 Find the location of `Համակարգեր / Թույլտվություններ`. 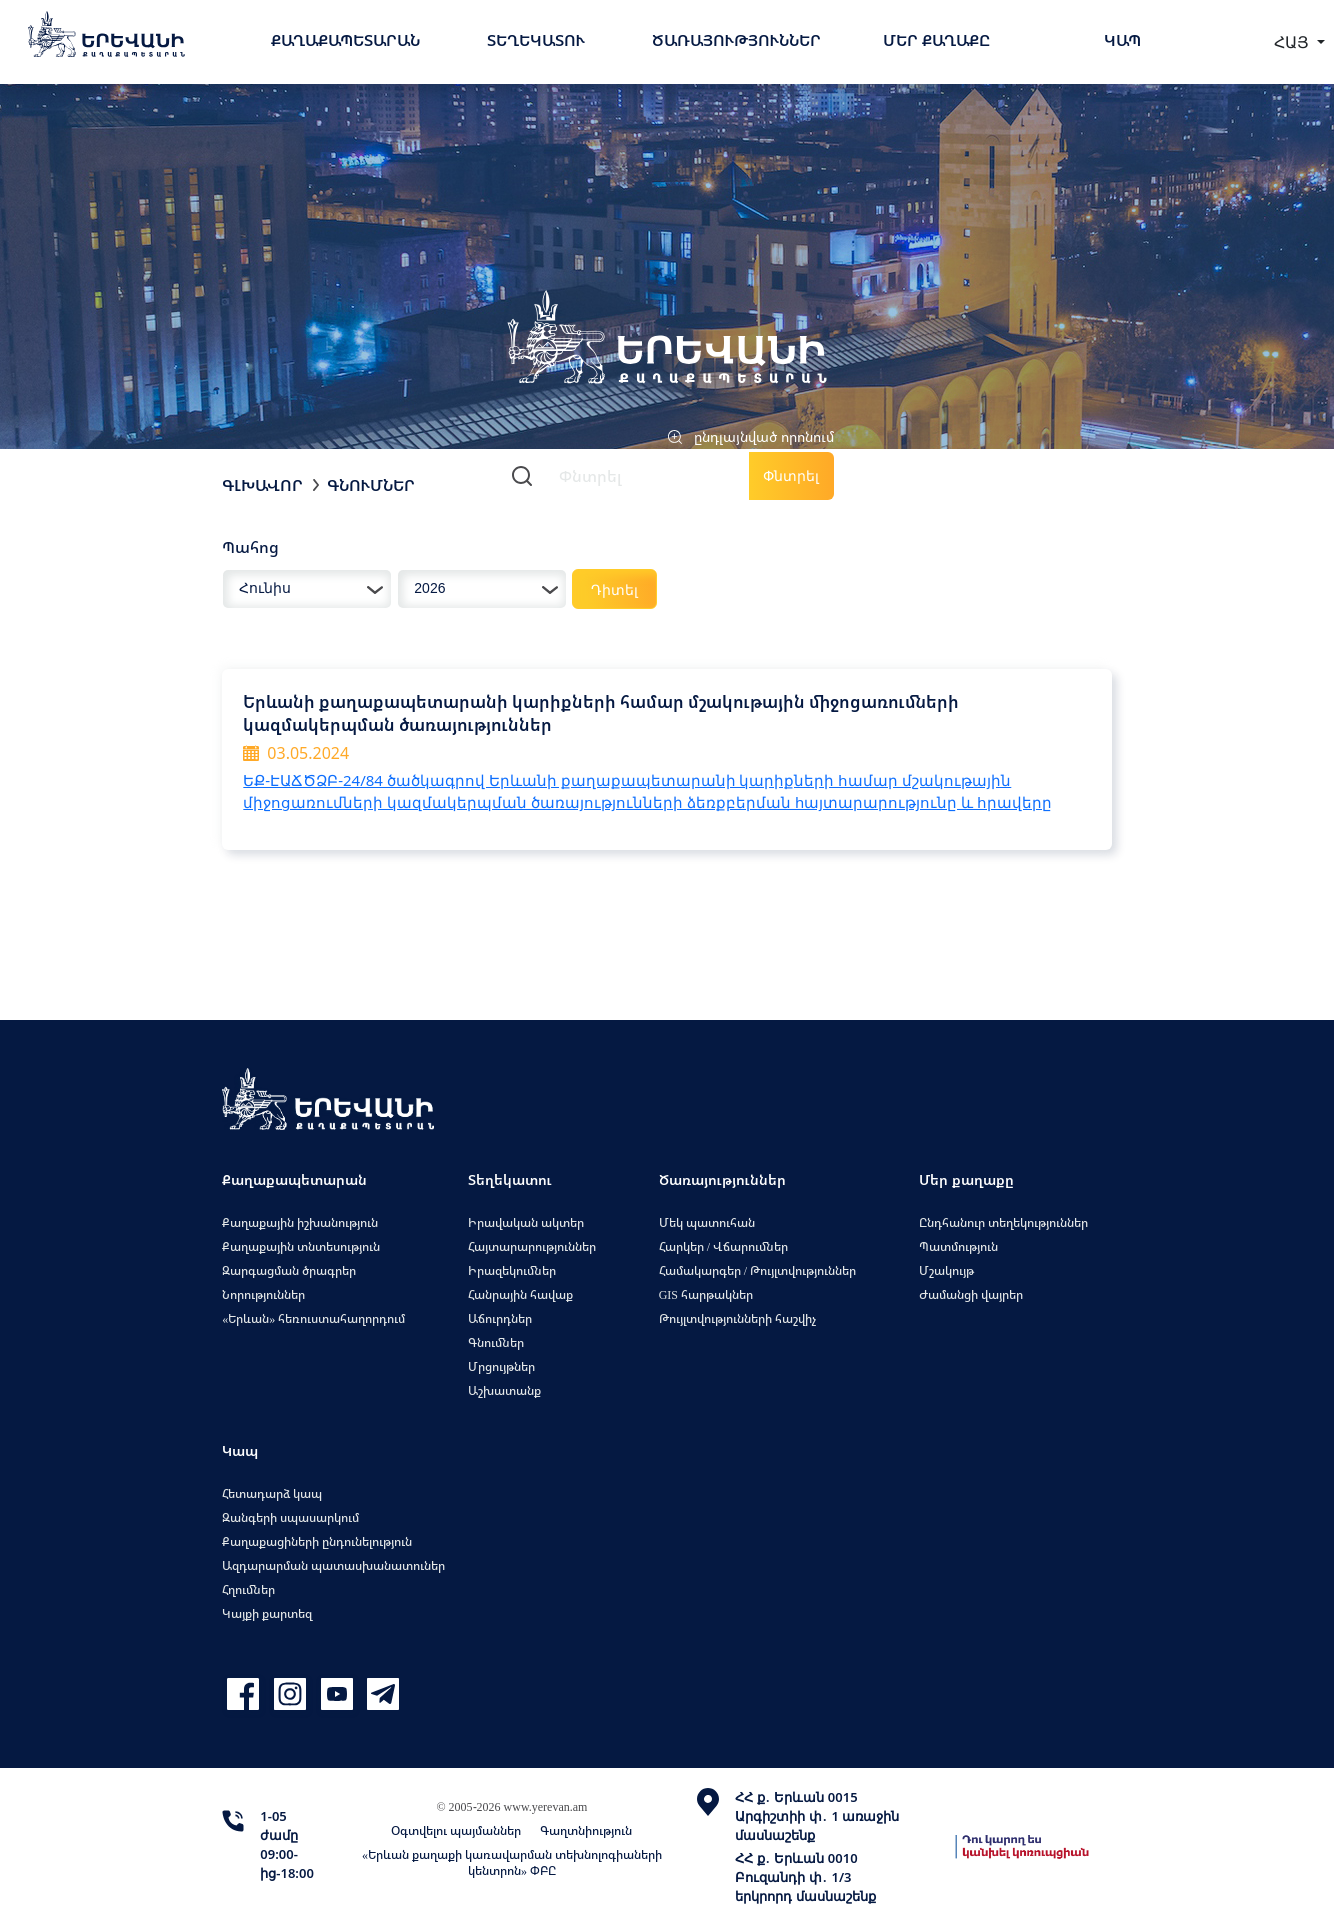

Համակարգեր / Թույլտվություններ is located at coordinates (757, 1270).